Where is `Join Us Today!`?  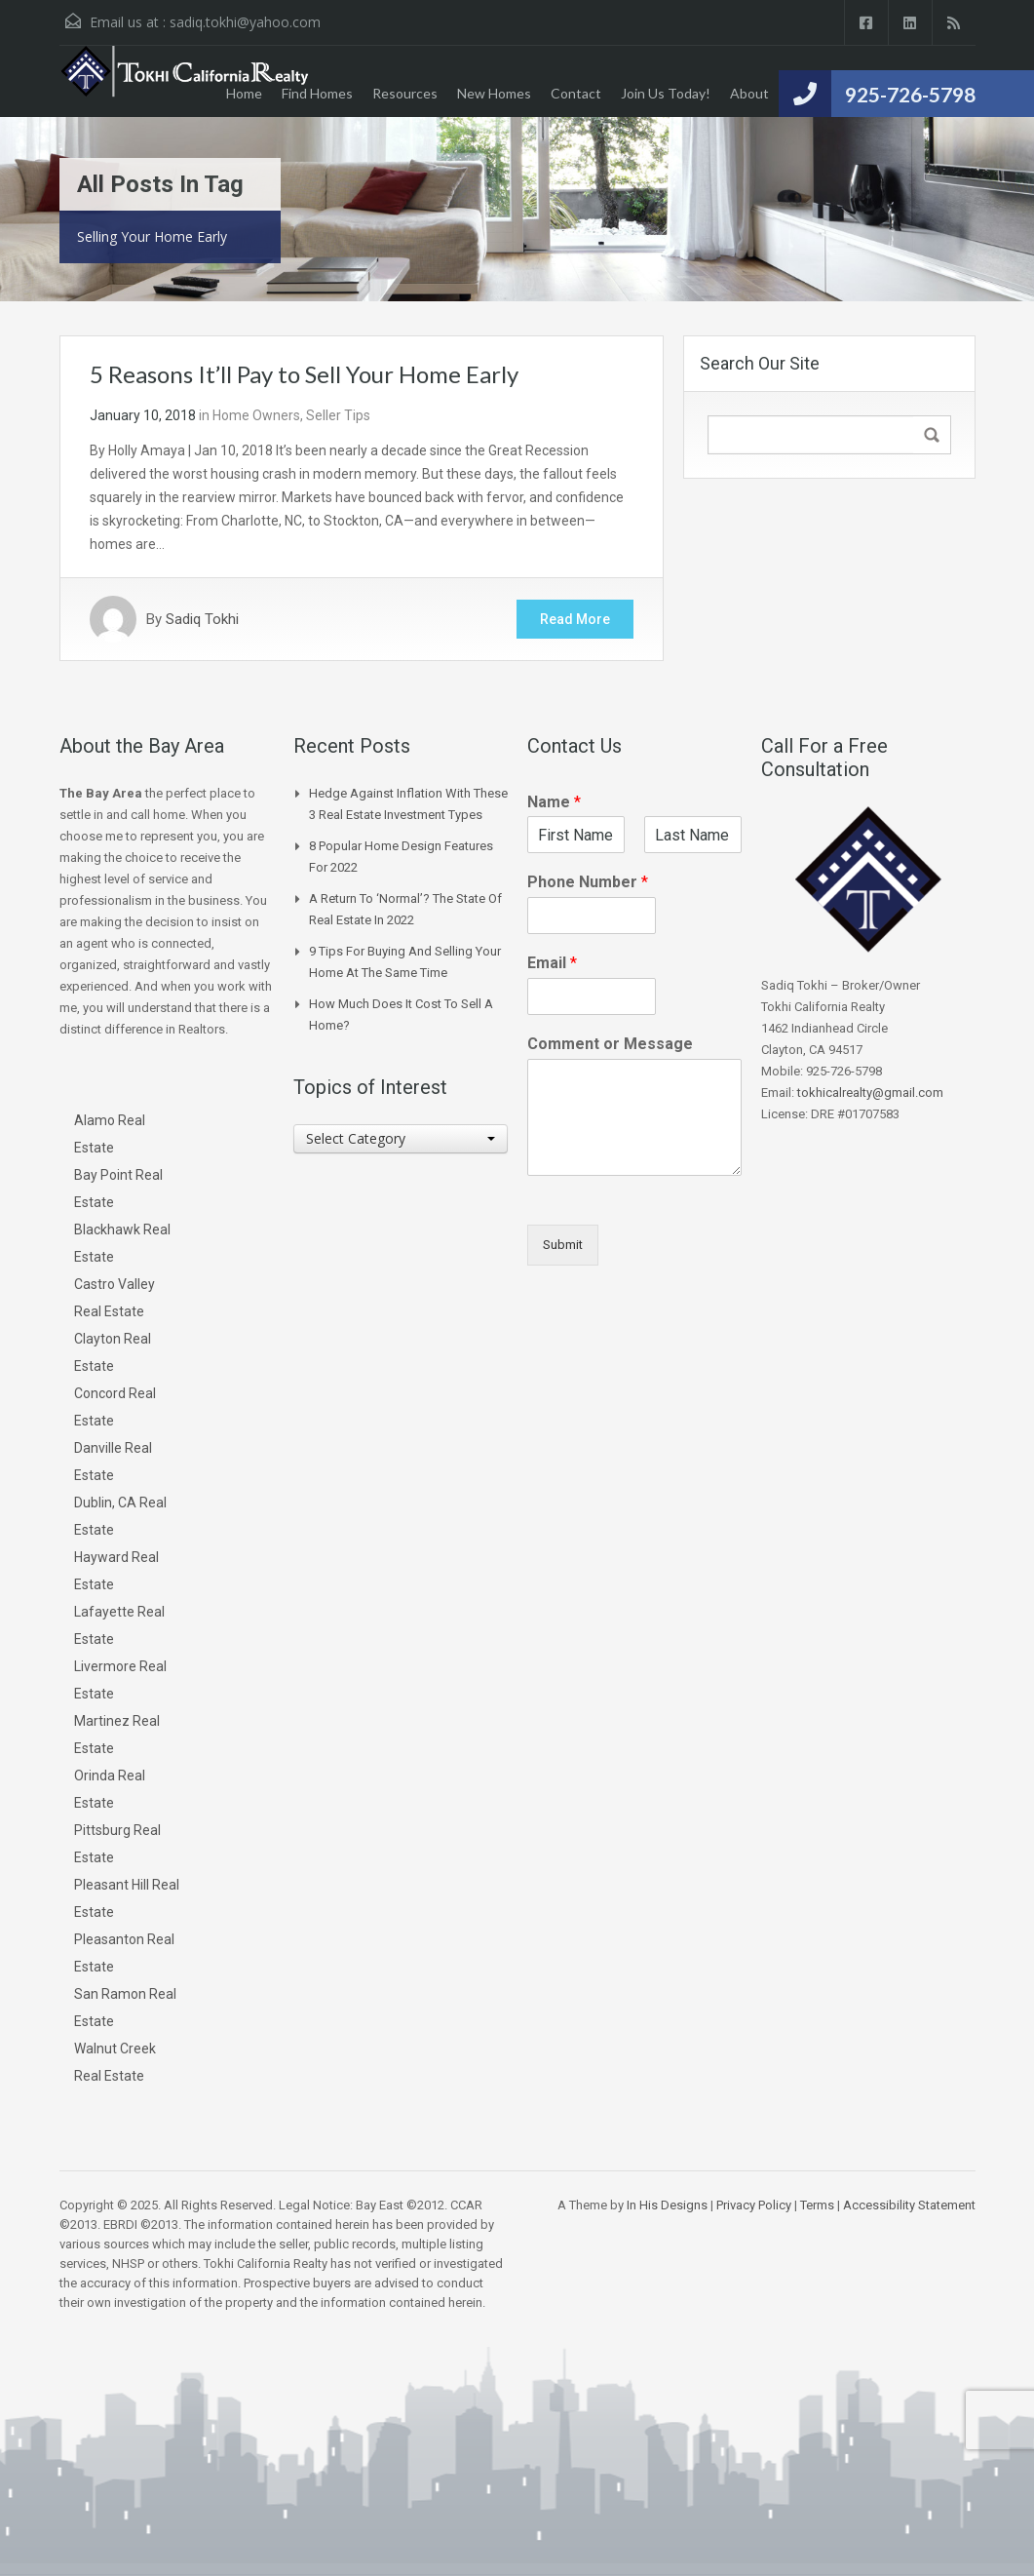 Join Us Today! is located at coordinates (665, 93).